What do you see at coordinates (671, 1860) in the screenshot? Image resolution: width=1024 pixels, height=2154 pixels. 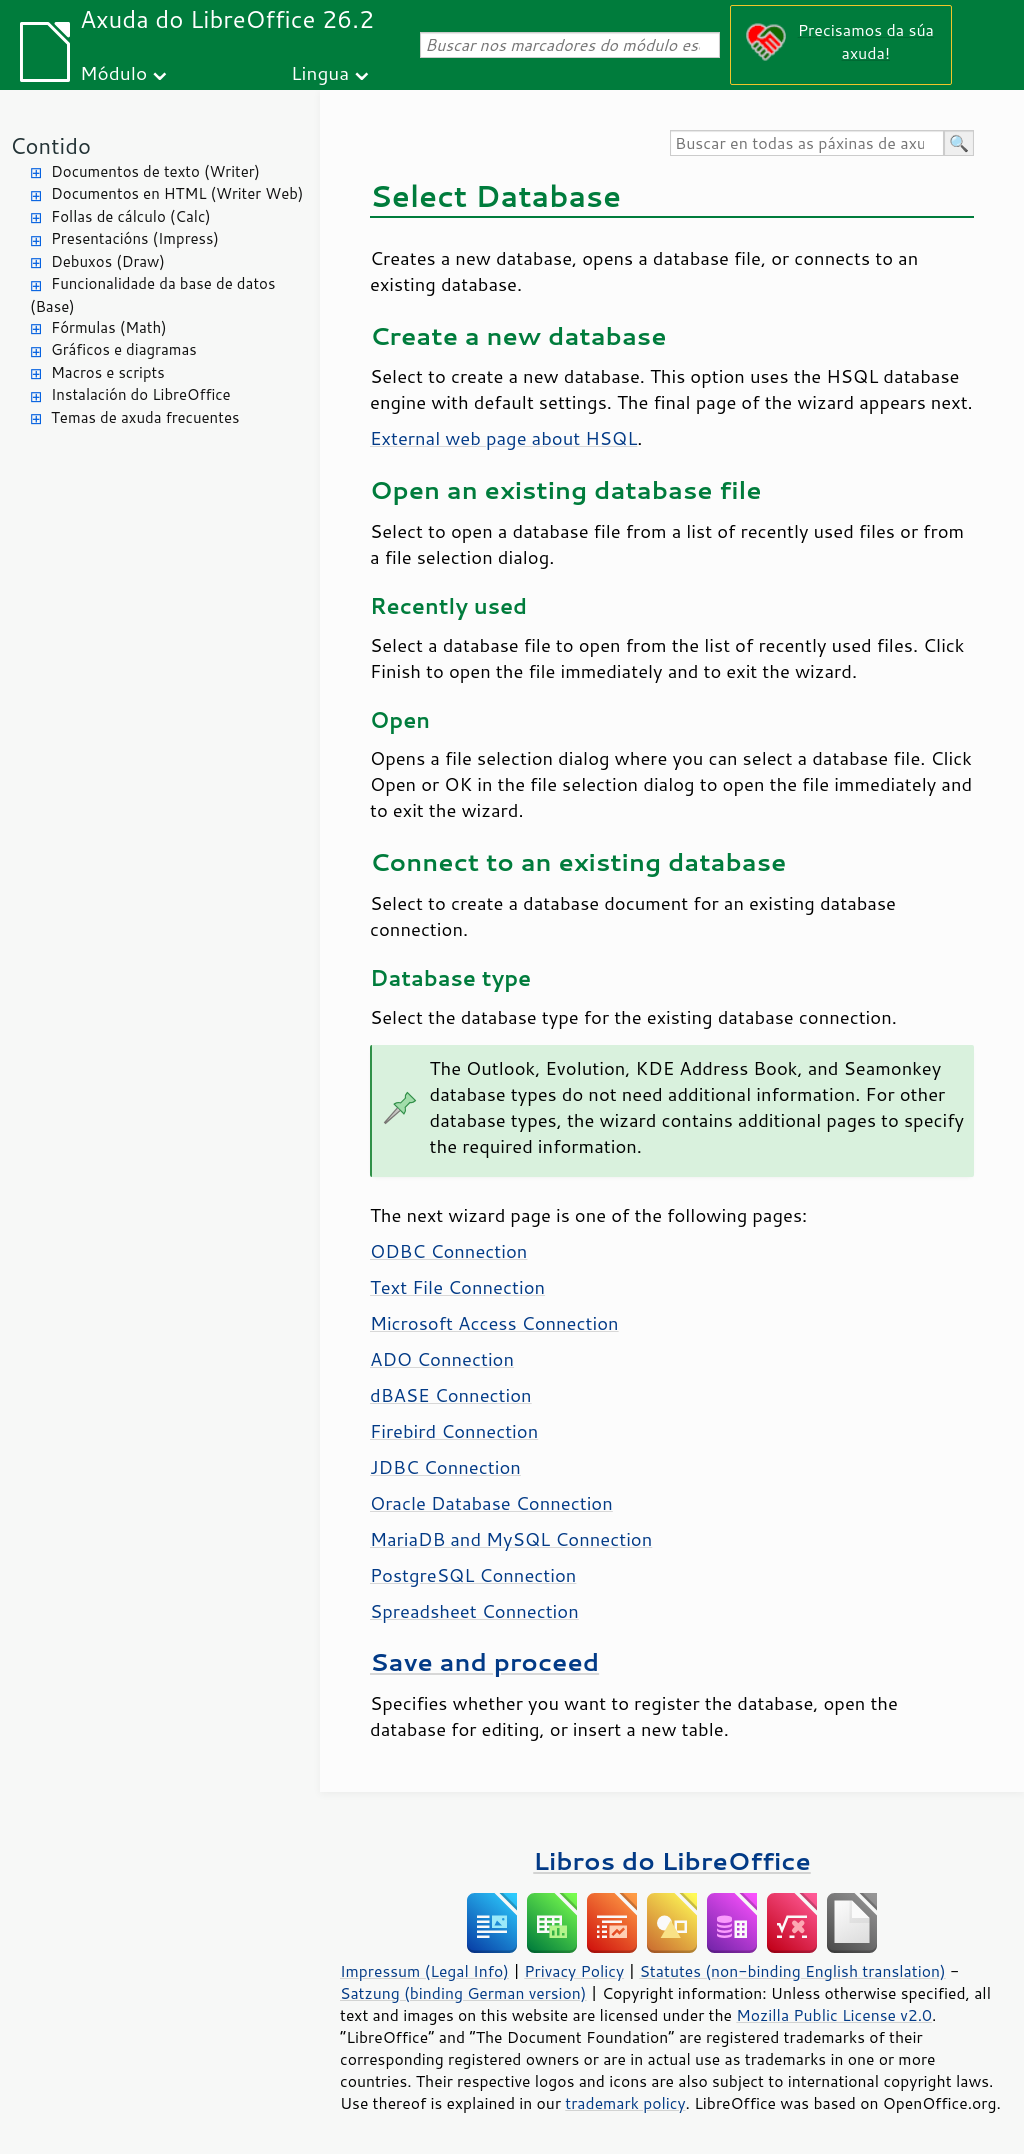 I see `Libros do LibreOffice` at bounding box center [671, 1860].